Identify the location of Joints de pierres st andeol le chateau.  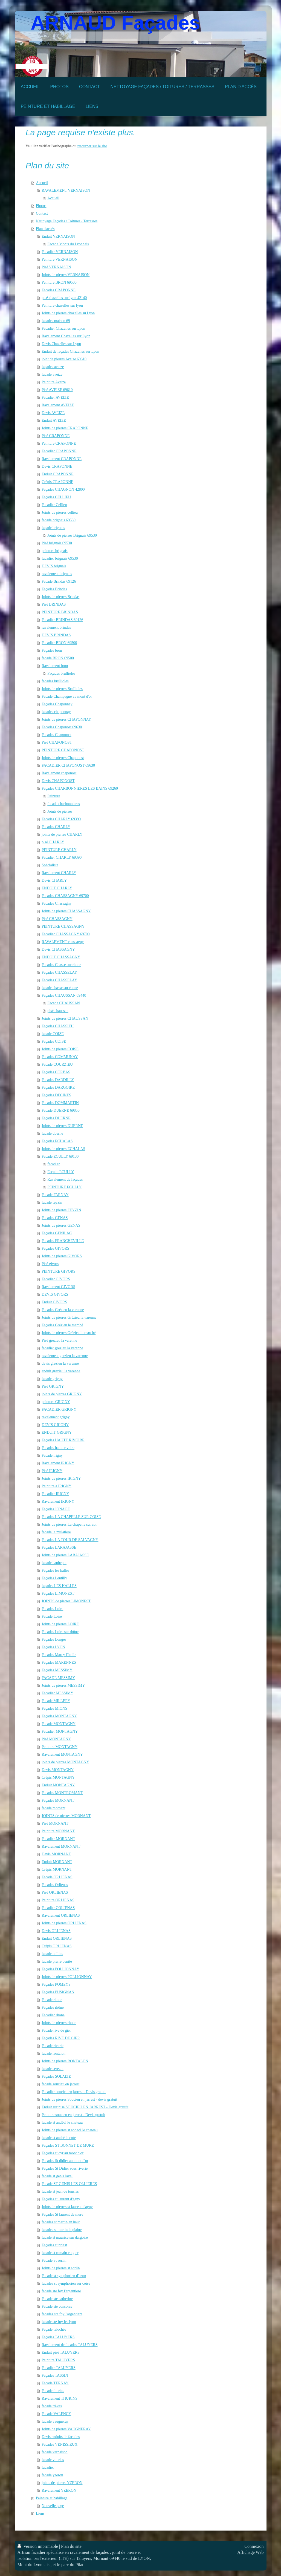
(69, 2130).